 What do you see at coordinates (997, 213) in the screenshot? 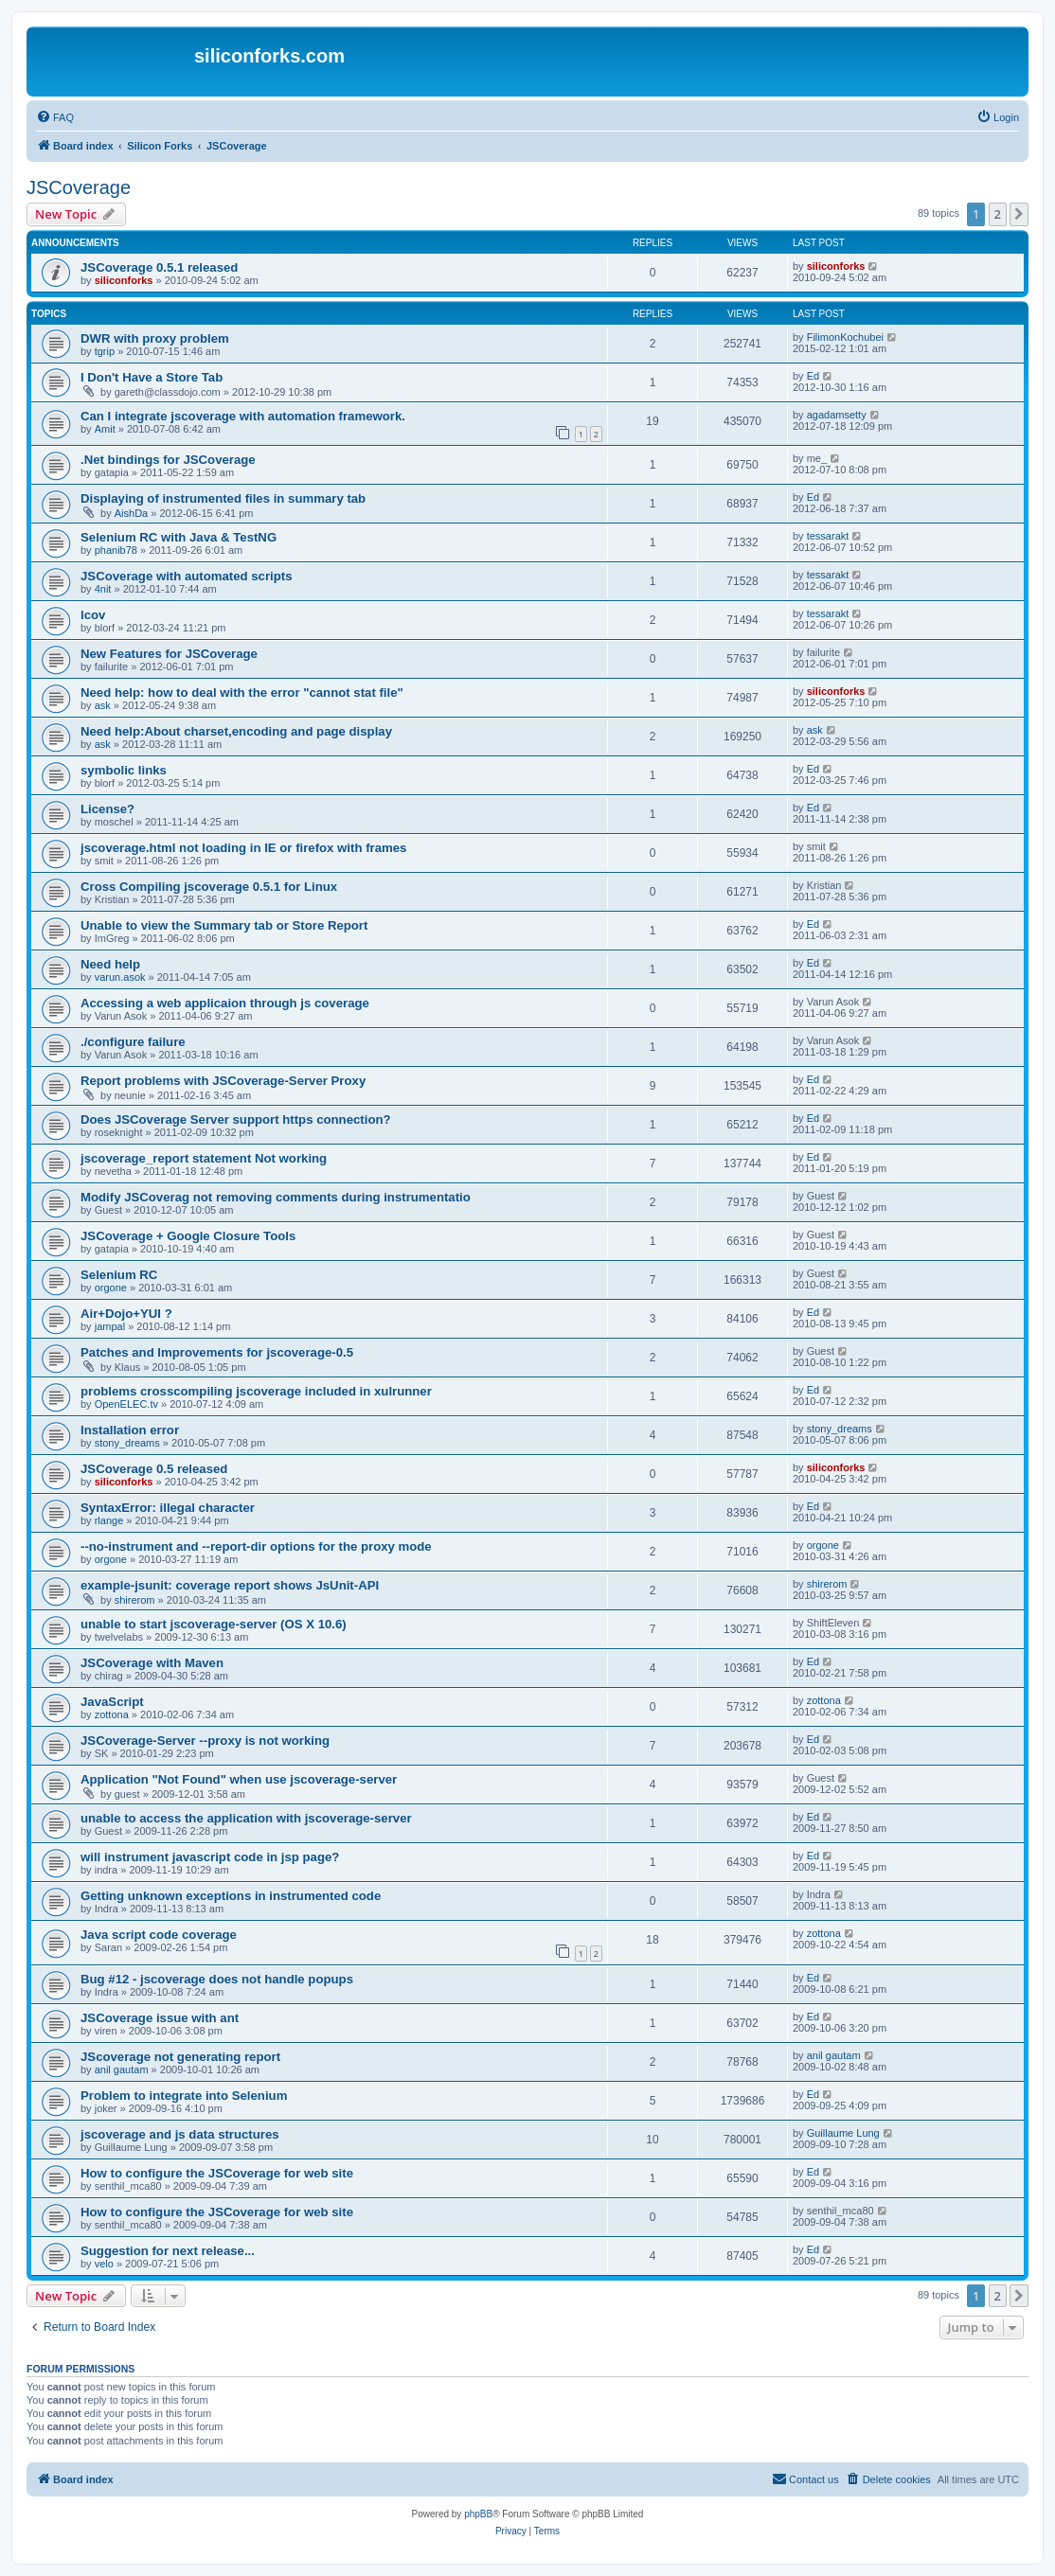
I see `2 [button]` at bounding box center [997, 213].